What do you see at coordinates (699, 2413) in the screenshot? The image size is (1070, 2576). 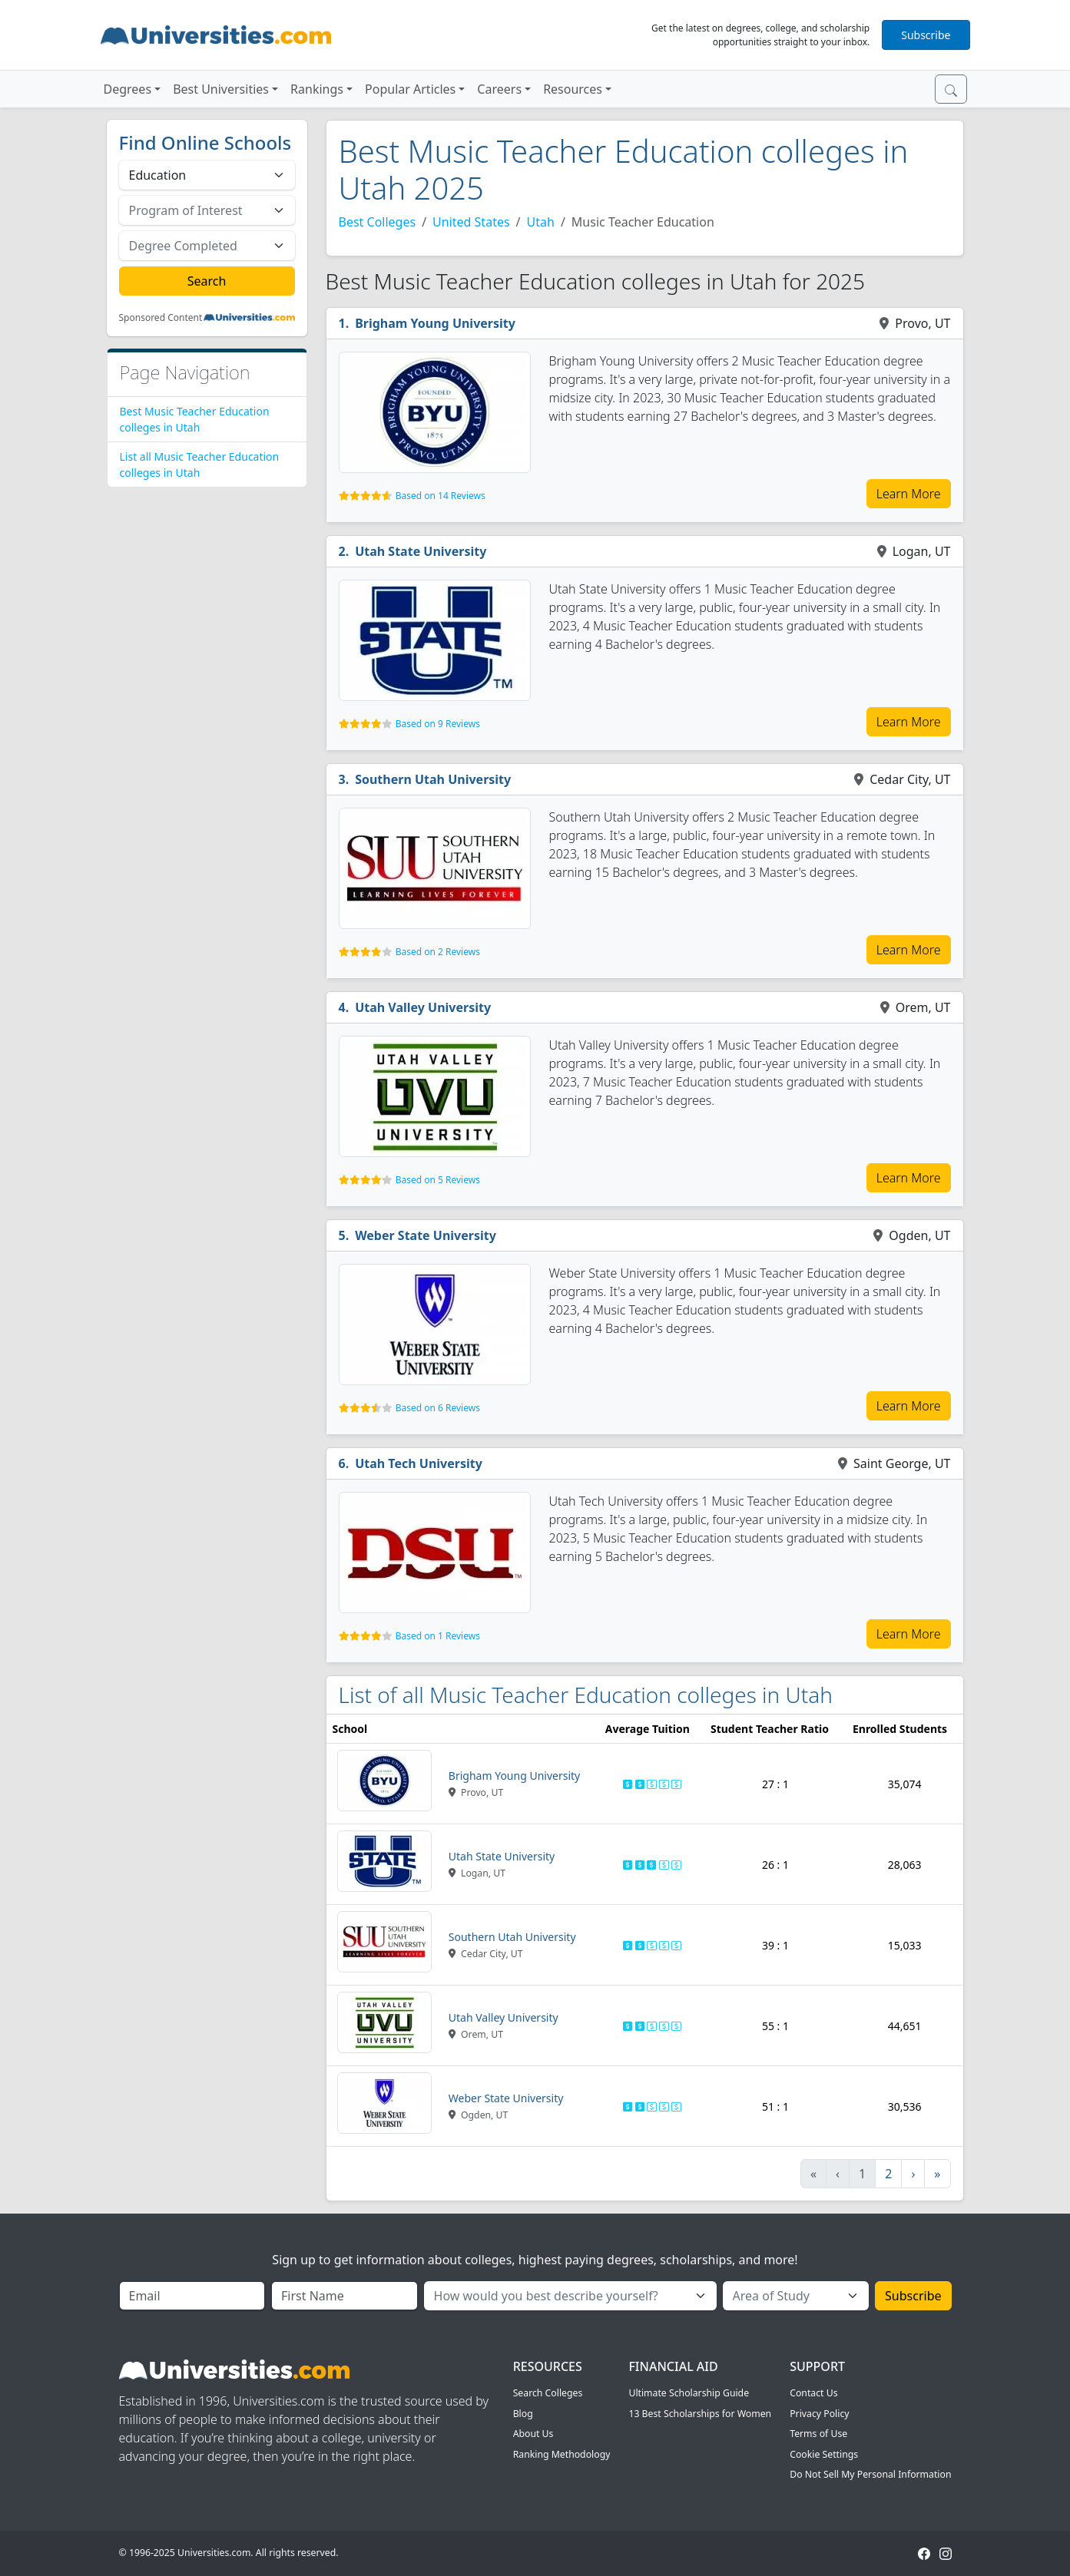 I see `13 Best Scholarships for Women` at bounding box center [699, 2413].